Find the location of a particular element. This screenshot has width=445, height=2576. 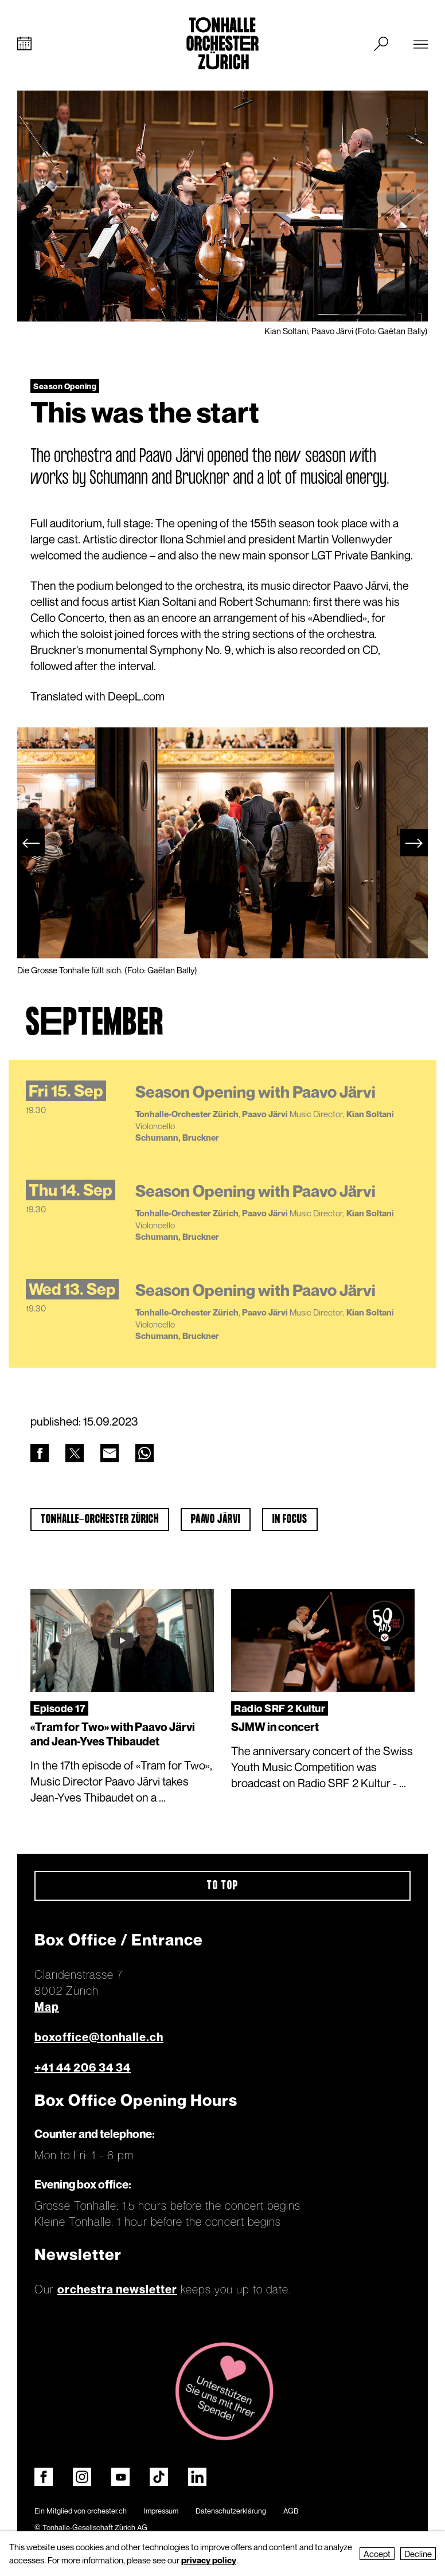

Paavo Järvi is located at coordinates (215, 1519).